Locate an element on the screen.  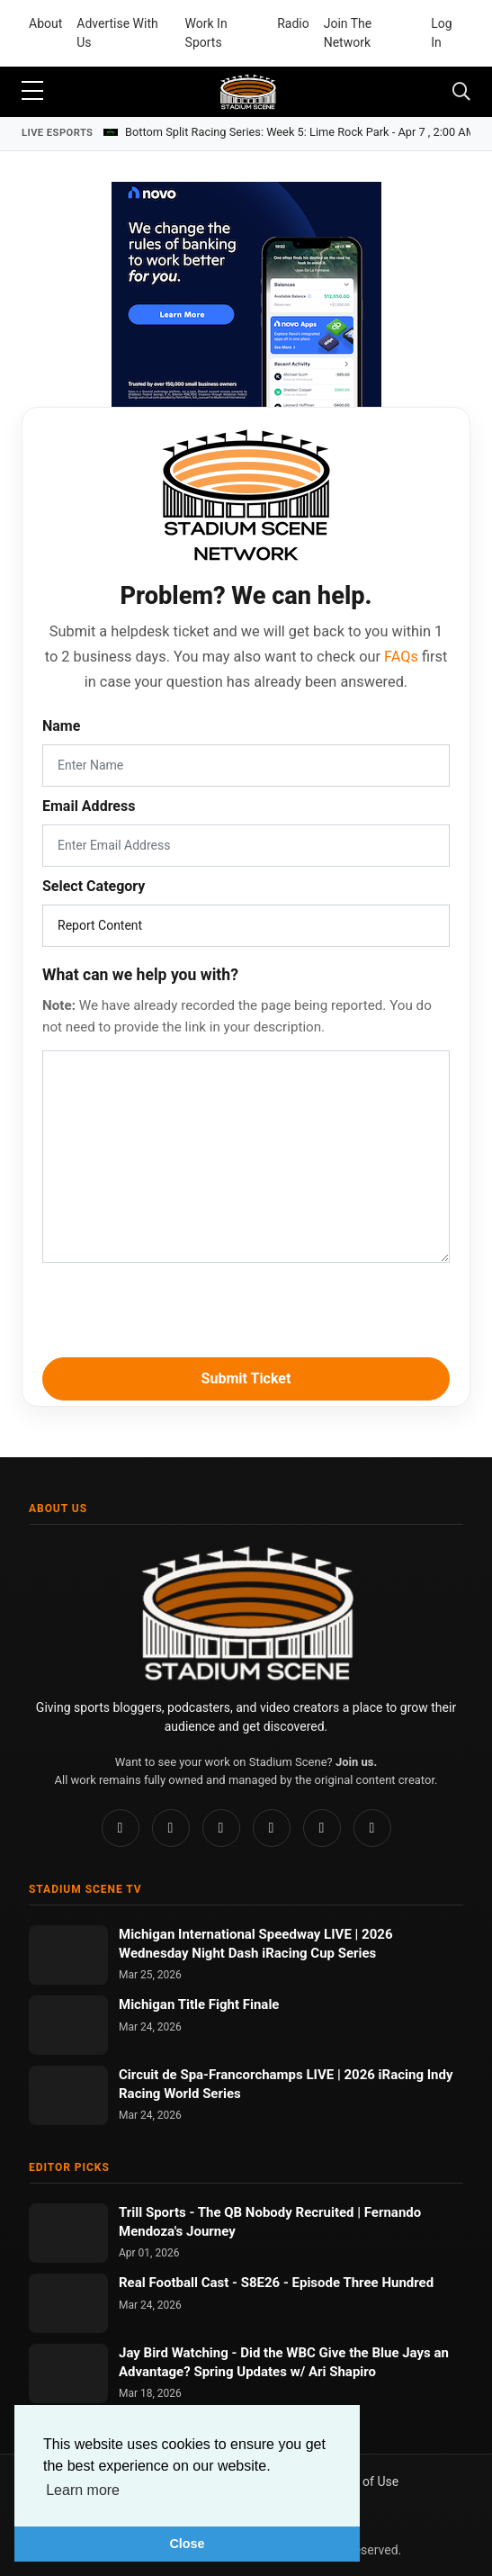
Radio is located at coordinates (293, 23).